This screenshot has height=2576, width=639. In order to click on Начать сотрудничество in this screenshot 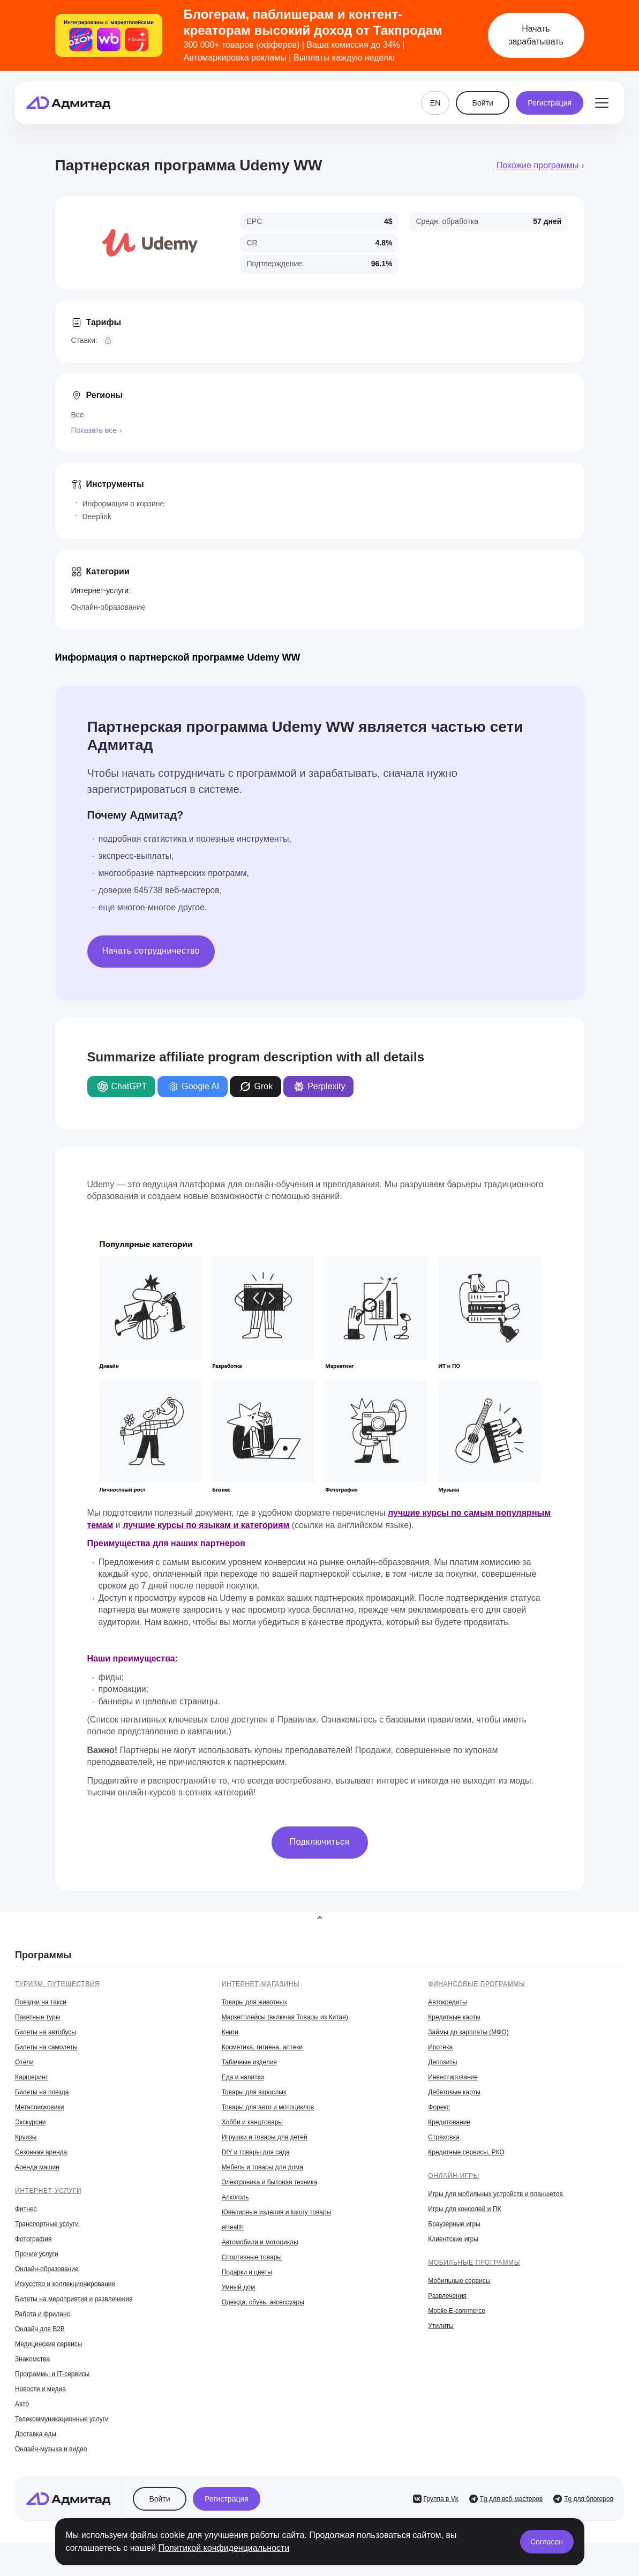, I will do `click(151, 950)`.